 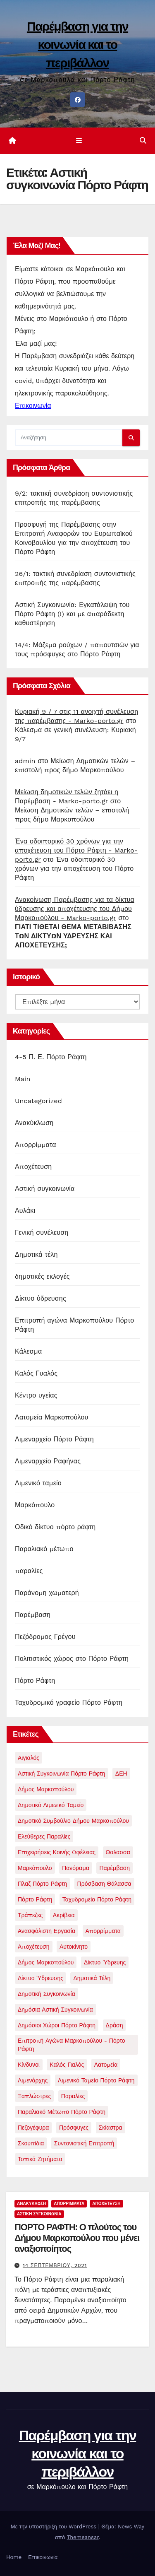 I want to click on [button], so click(x=143, y=141).